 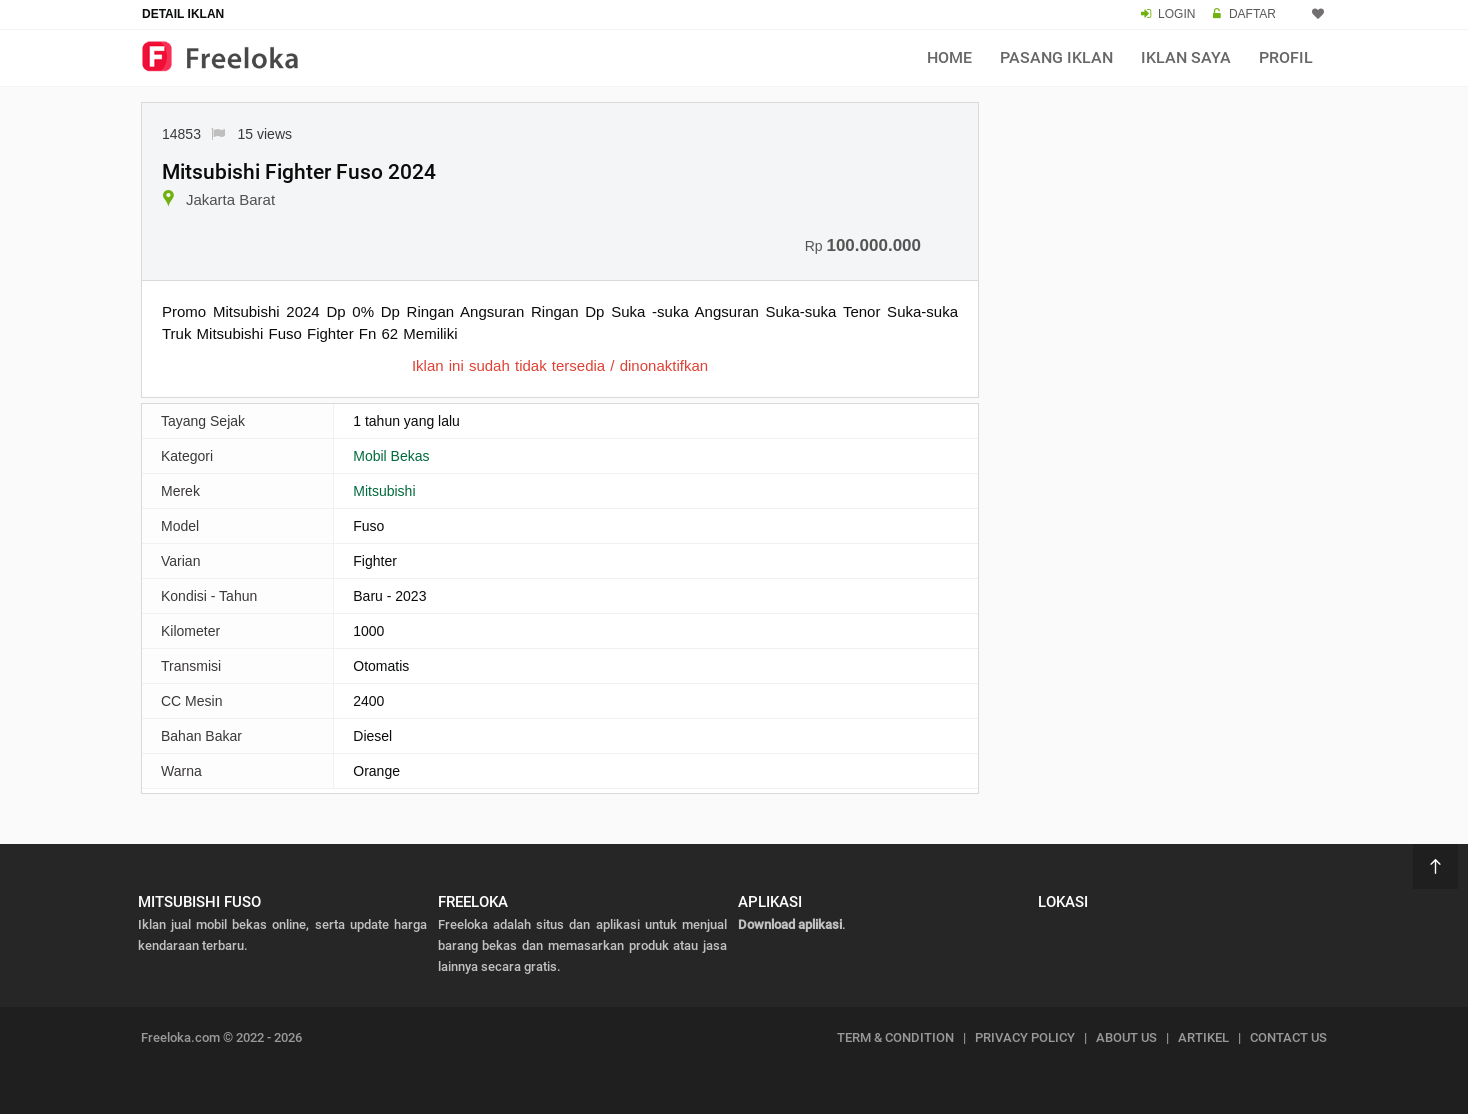 What do you see at coordinates (391, 456) in the screenshot?
I see `Mobil Bekas` at bounding box center [391, 456].